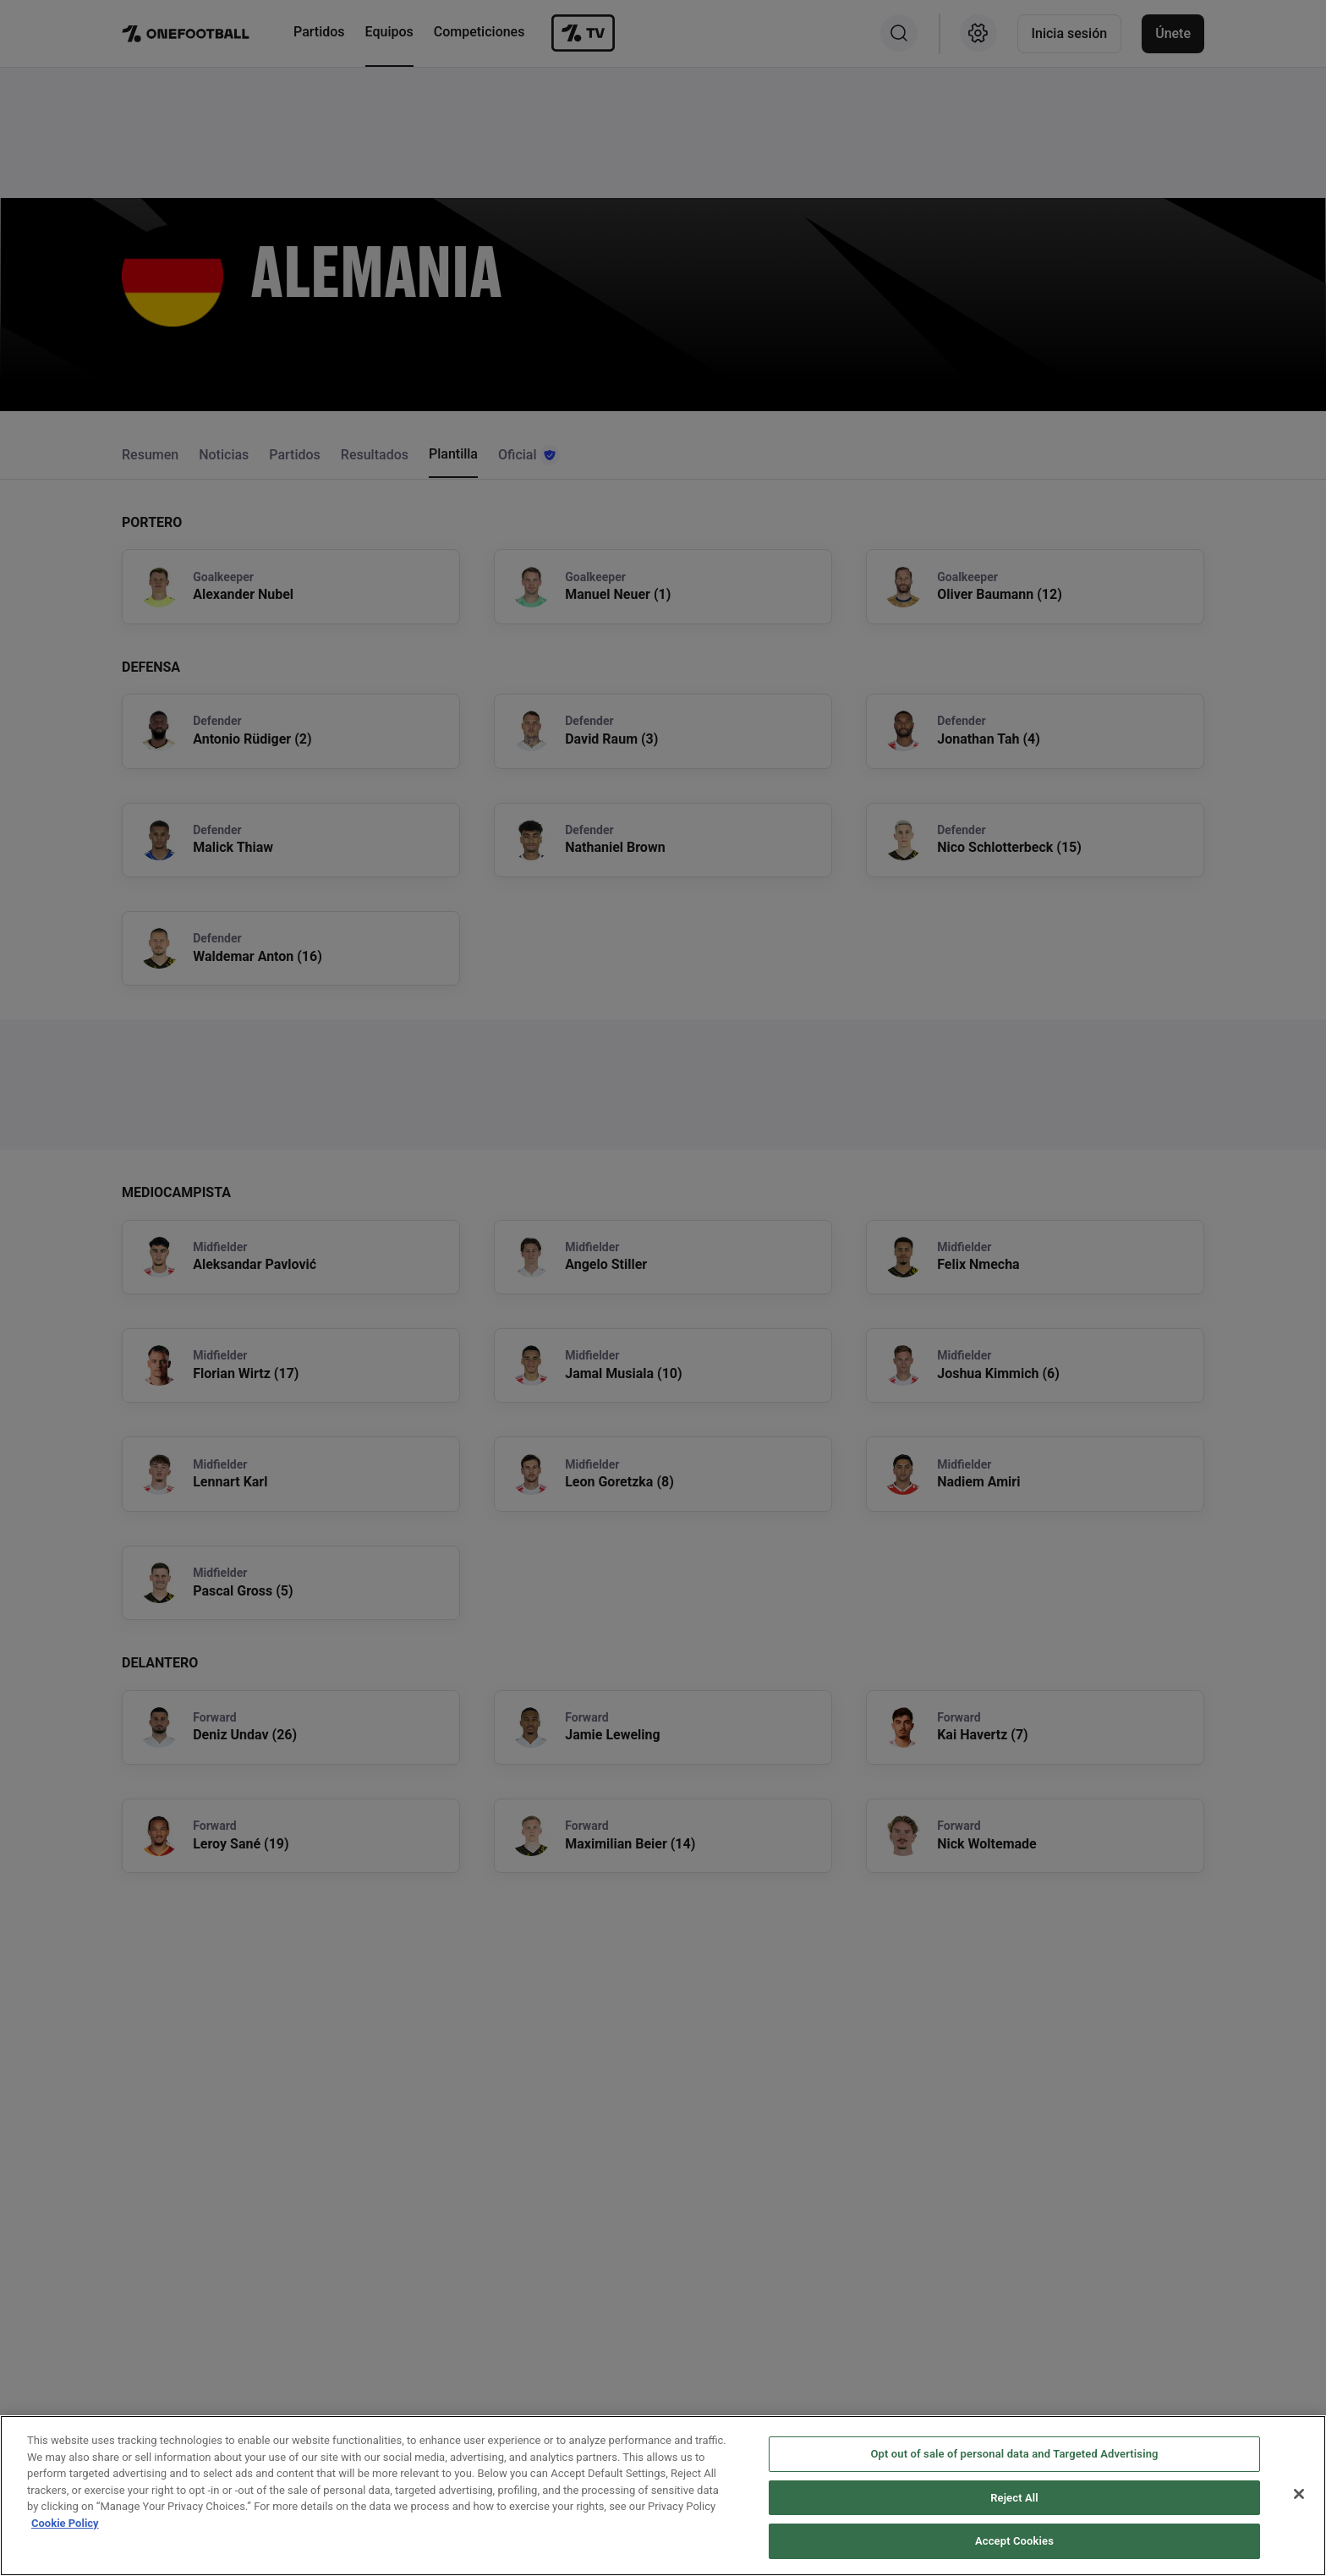 This screenshot has width=1326, height=2576. What do you see at coordinates (1014, 2499) in the screenshot?
I see `Reject All` at bounding box center [1014, 2499].